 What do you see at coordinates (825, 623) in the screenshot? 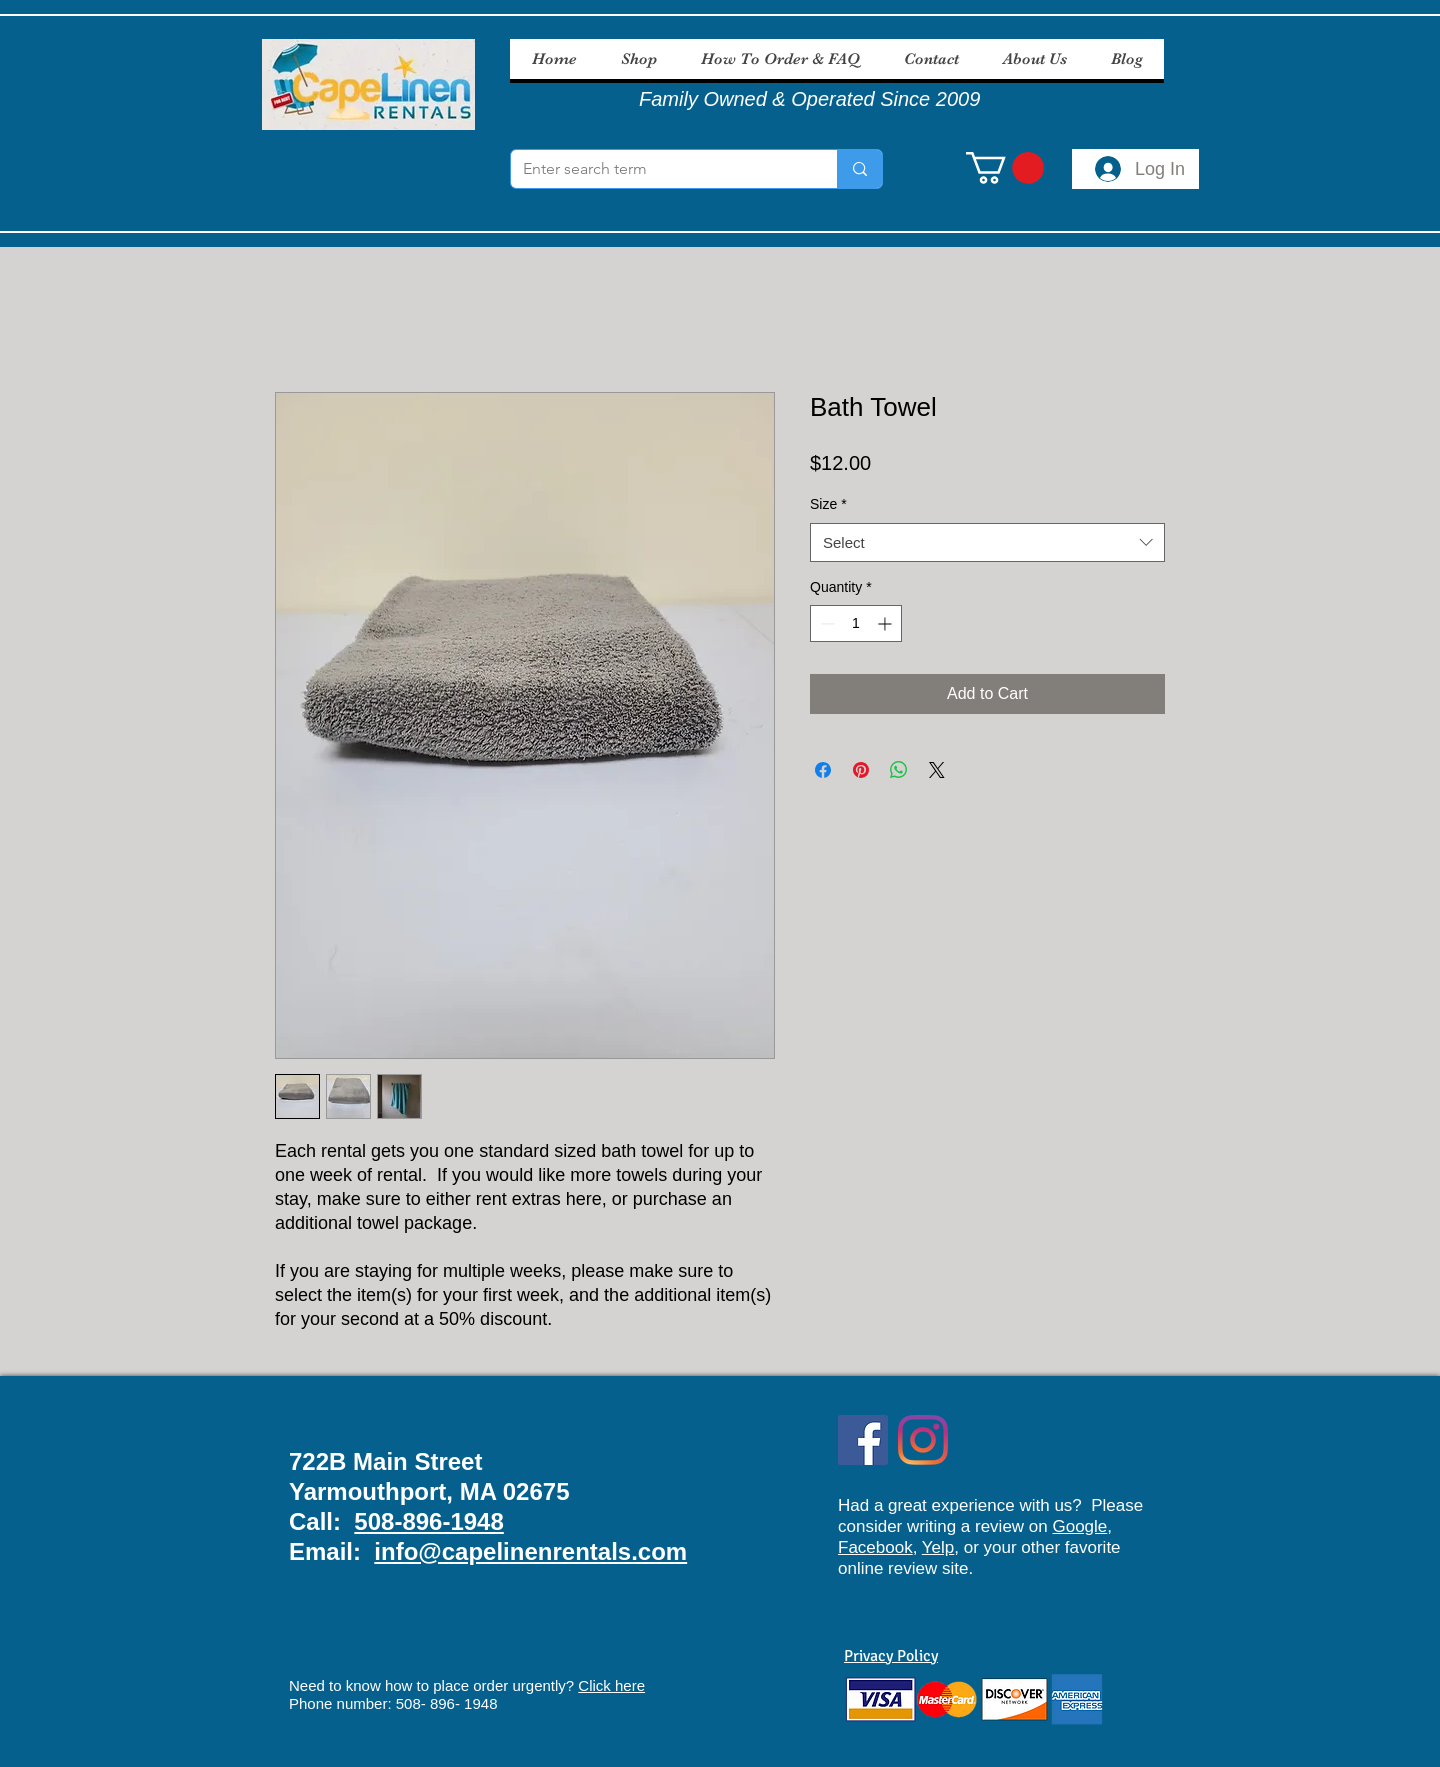
I see `[Decrement]` at bounding box center [825, 623].